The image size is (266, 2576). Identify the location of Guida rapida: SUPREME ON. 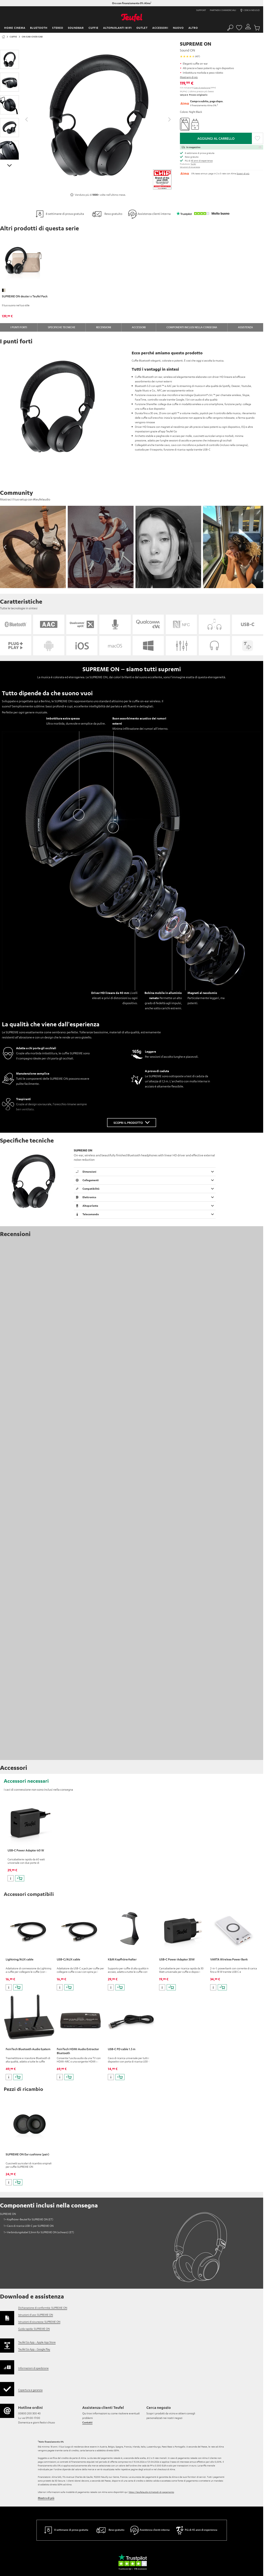
(34, 2132).